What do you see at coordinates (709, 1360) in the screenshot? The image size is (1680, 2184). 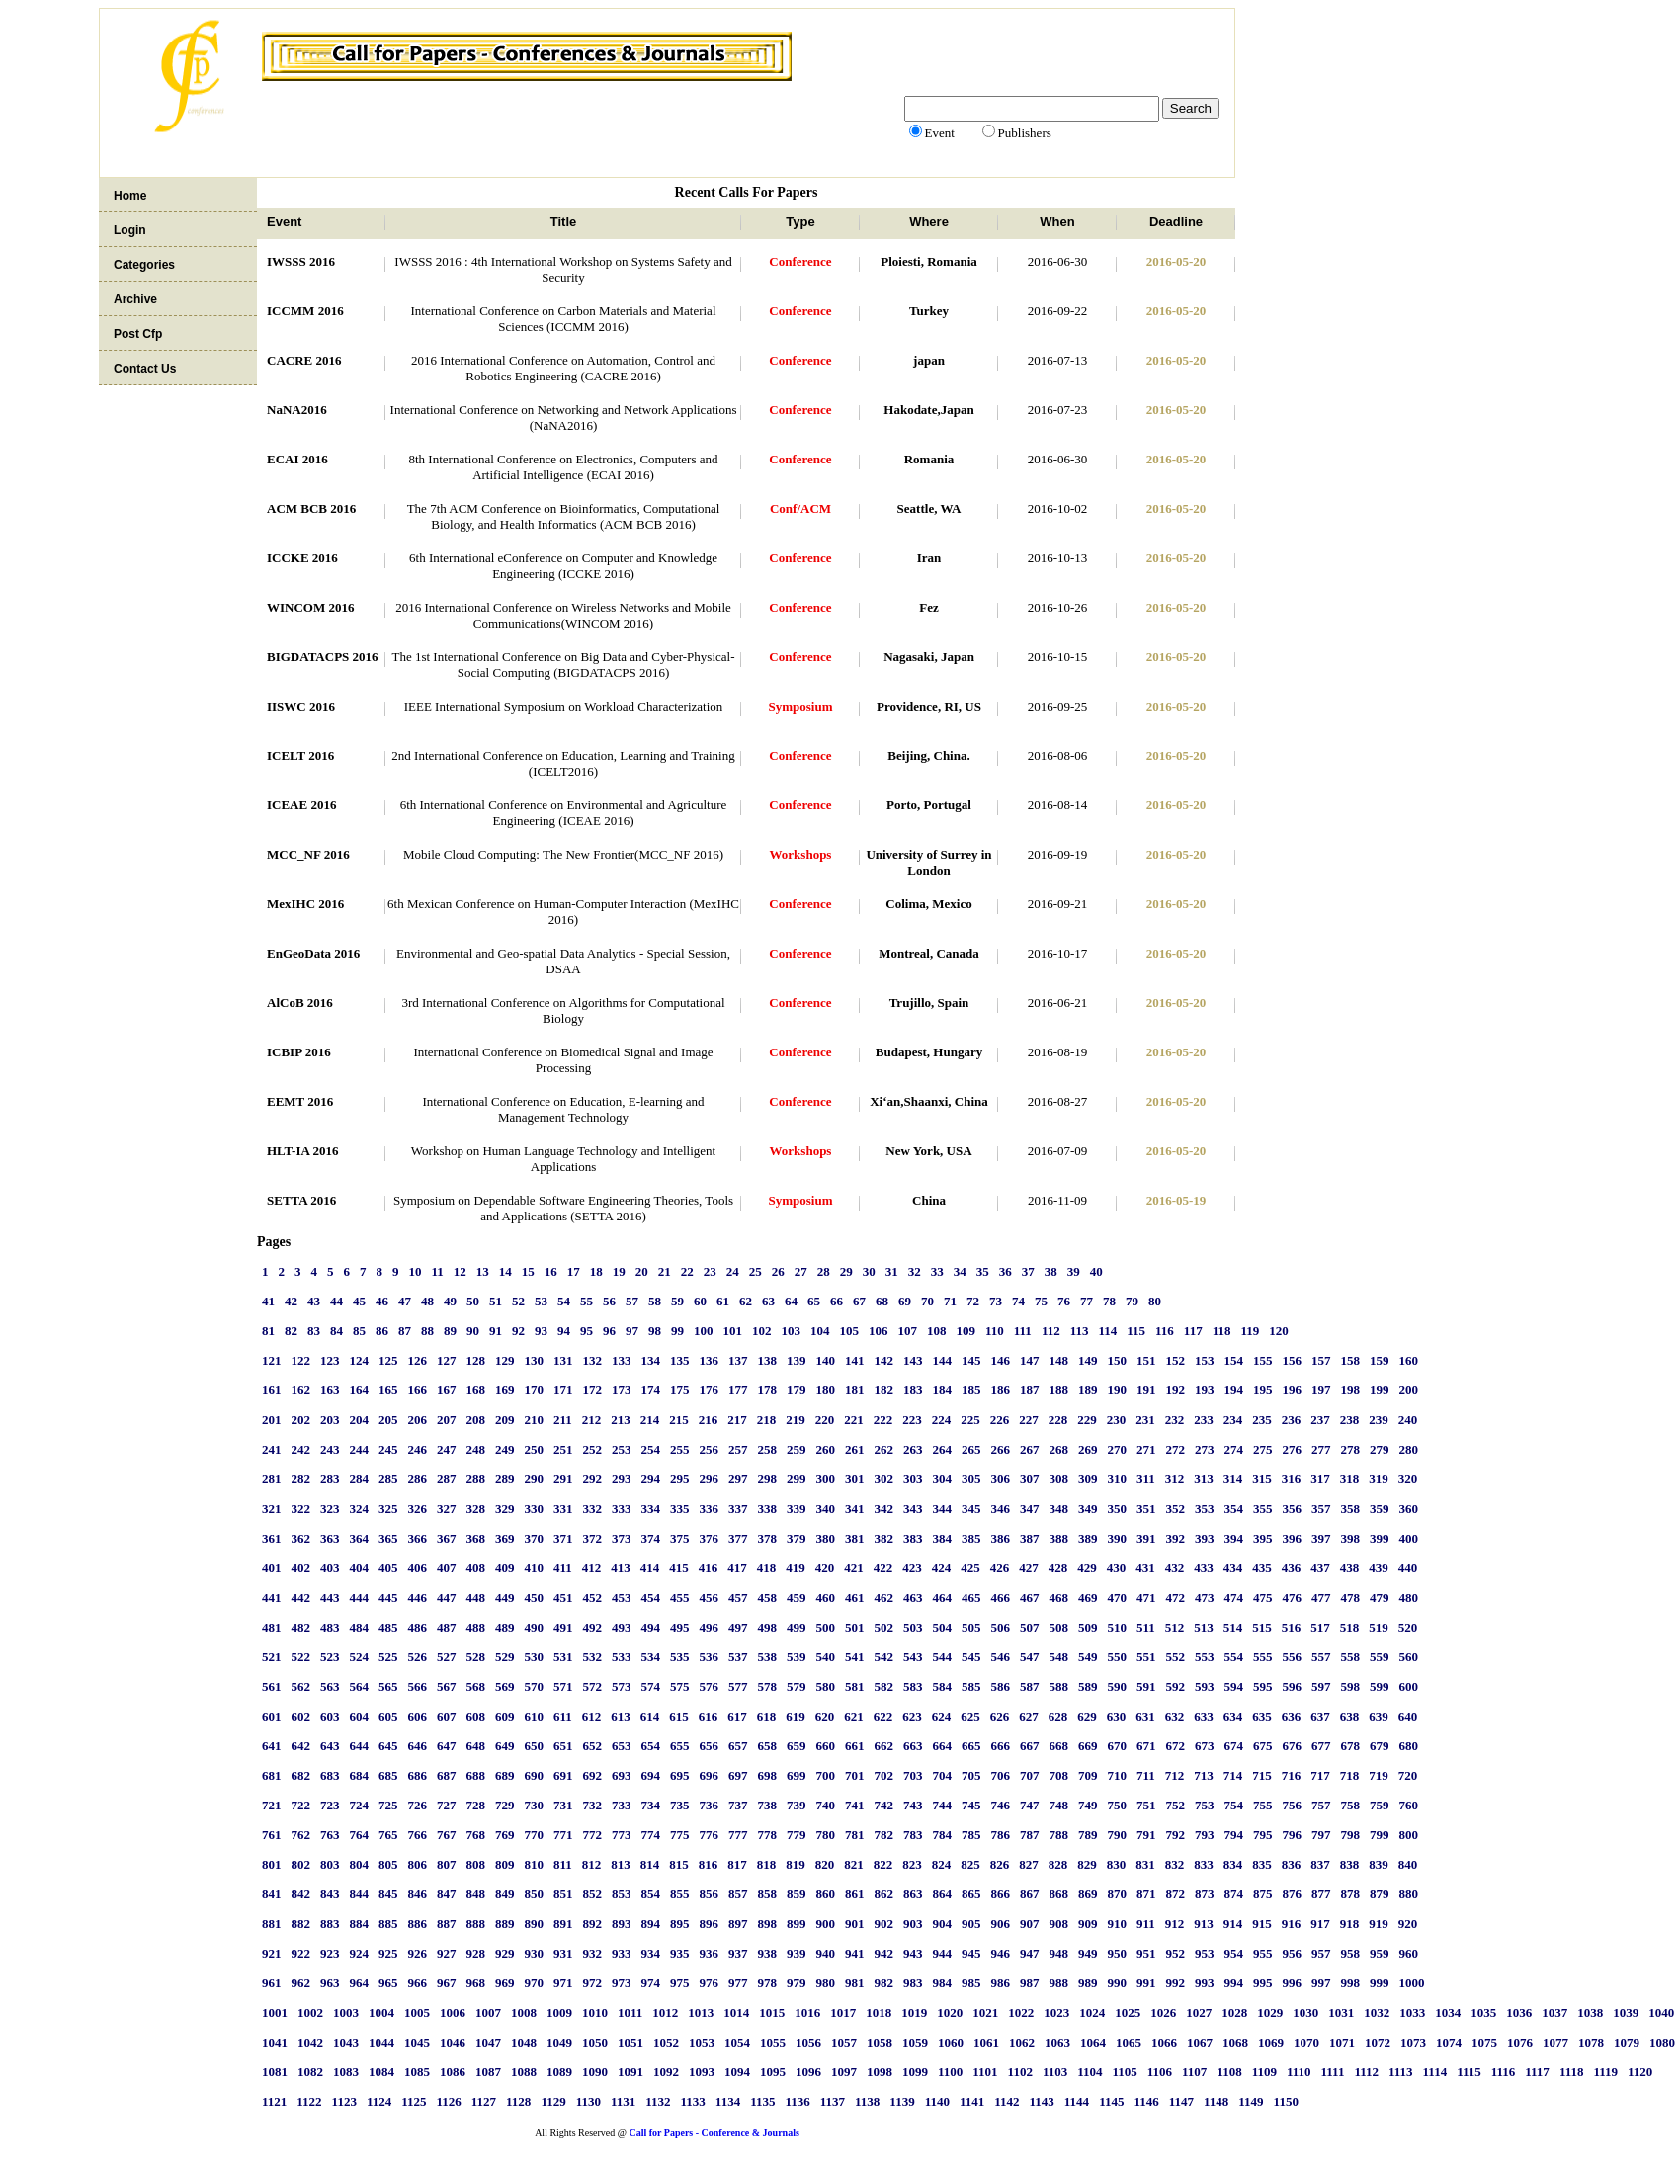 I see `136` at bounding box center [709, 1360].